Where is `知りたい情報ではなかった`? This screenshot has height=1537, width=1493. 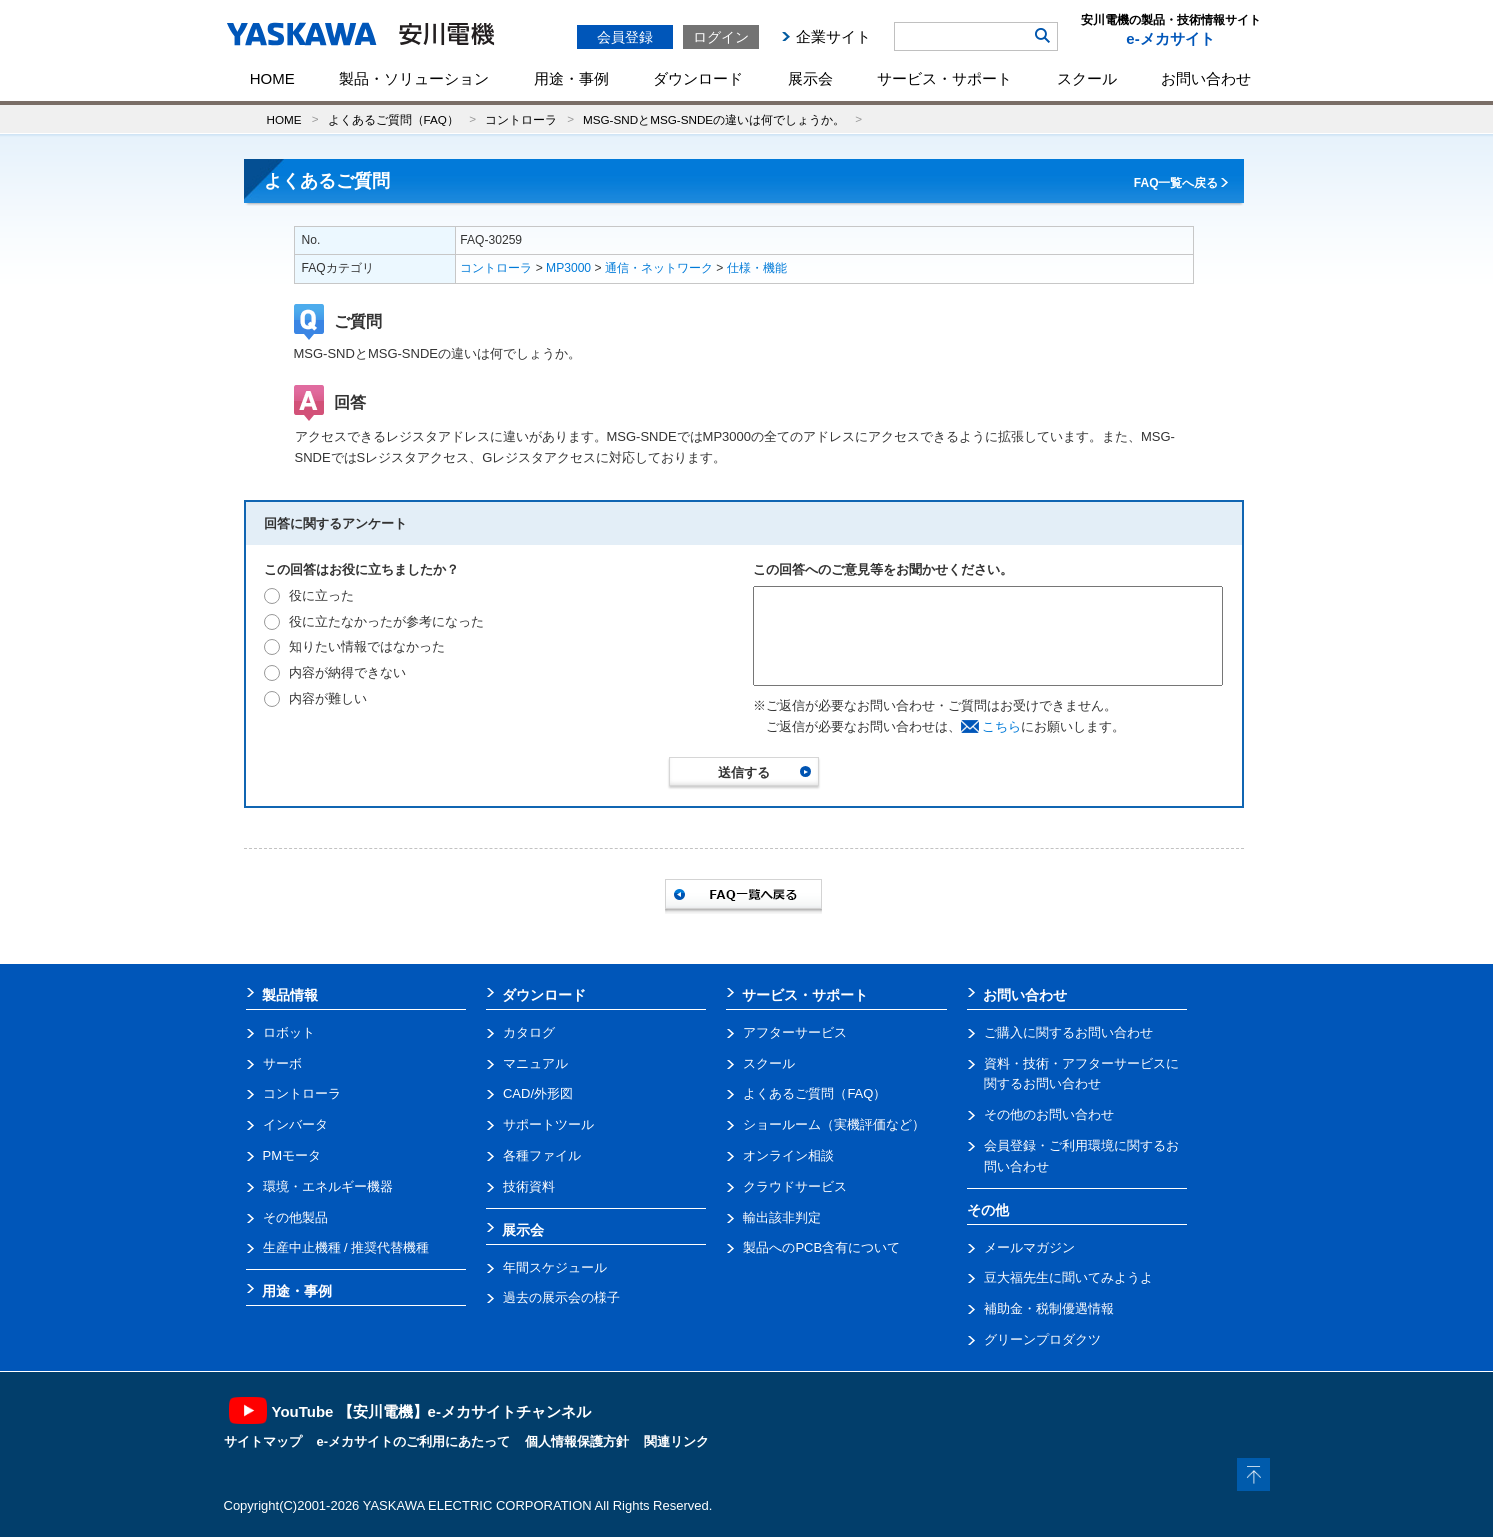
知りたい情報ではなかった is located at coordinates (367, 646).